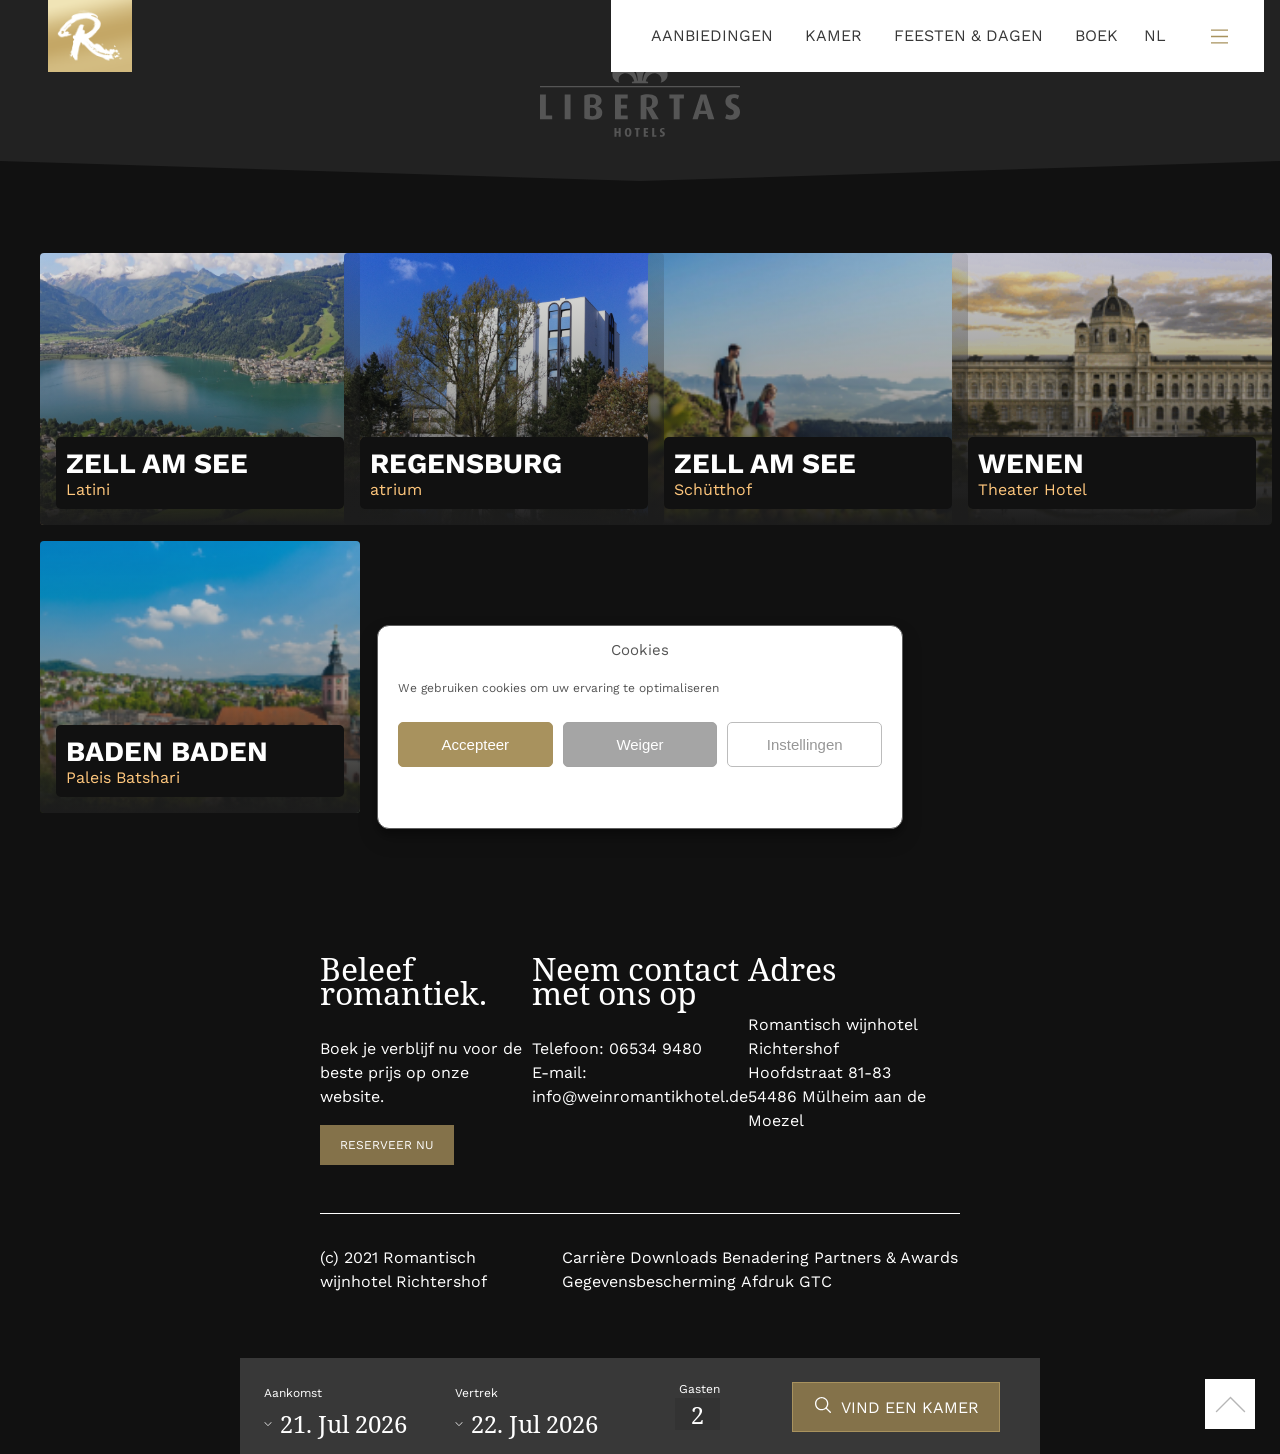  Describe the element at coordinates (712, 35) in the screenshot. I see `AANBIEDINGEN` at that location.